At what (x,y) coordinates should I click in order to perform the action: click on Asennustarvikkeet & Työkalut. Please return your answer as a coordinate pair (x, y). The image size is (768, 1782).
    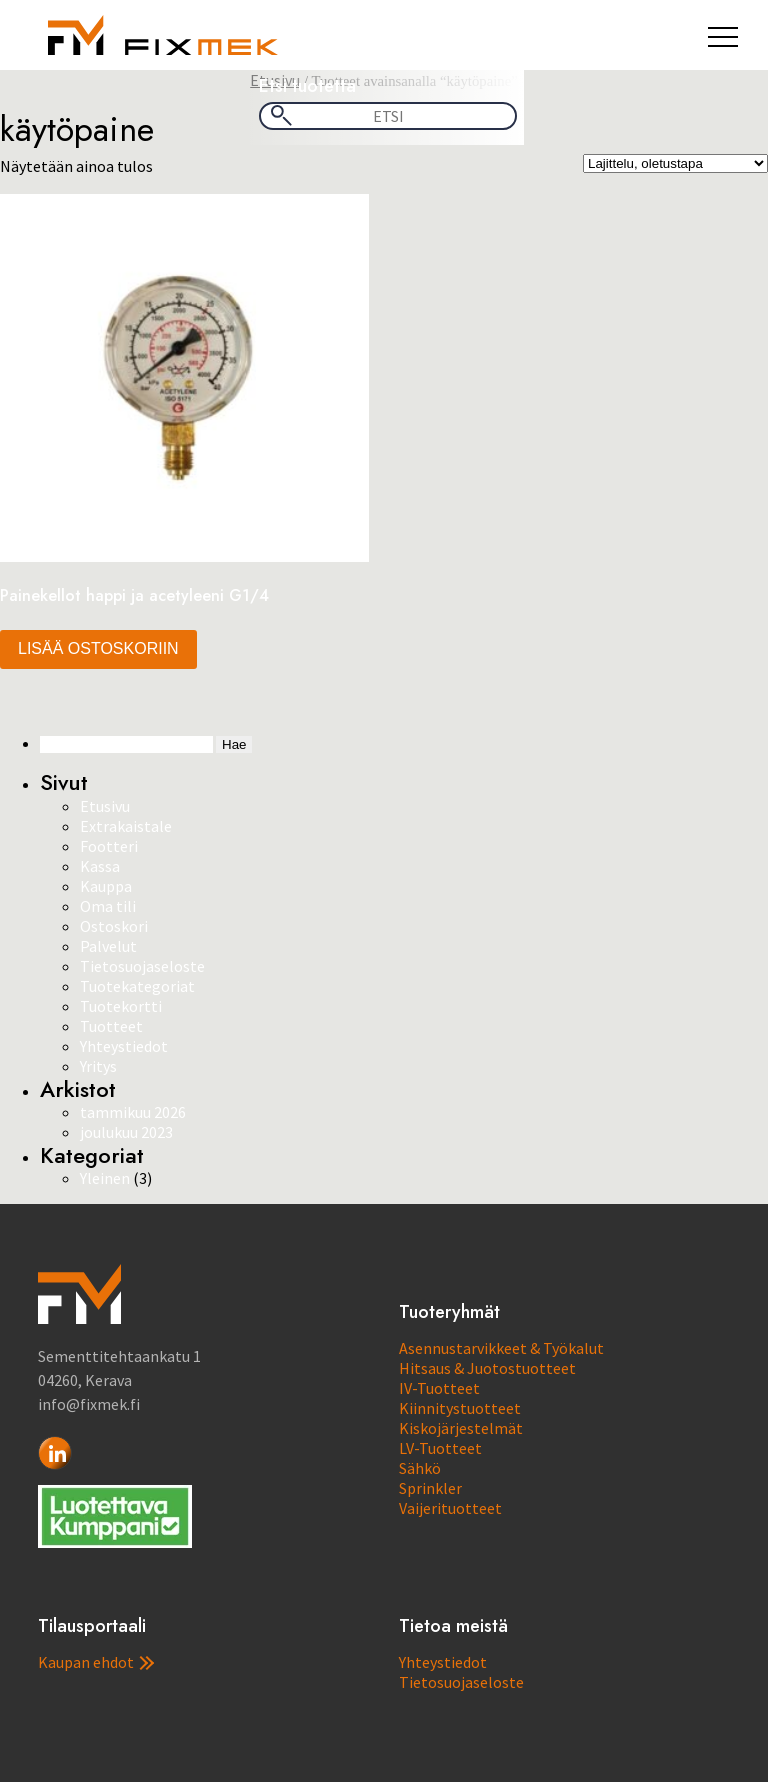
    Looking at the image, I should click on (501, 1348).